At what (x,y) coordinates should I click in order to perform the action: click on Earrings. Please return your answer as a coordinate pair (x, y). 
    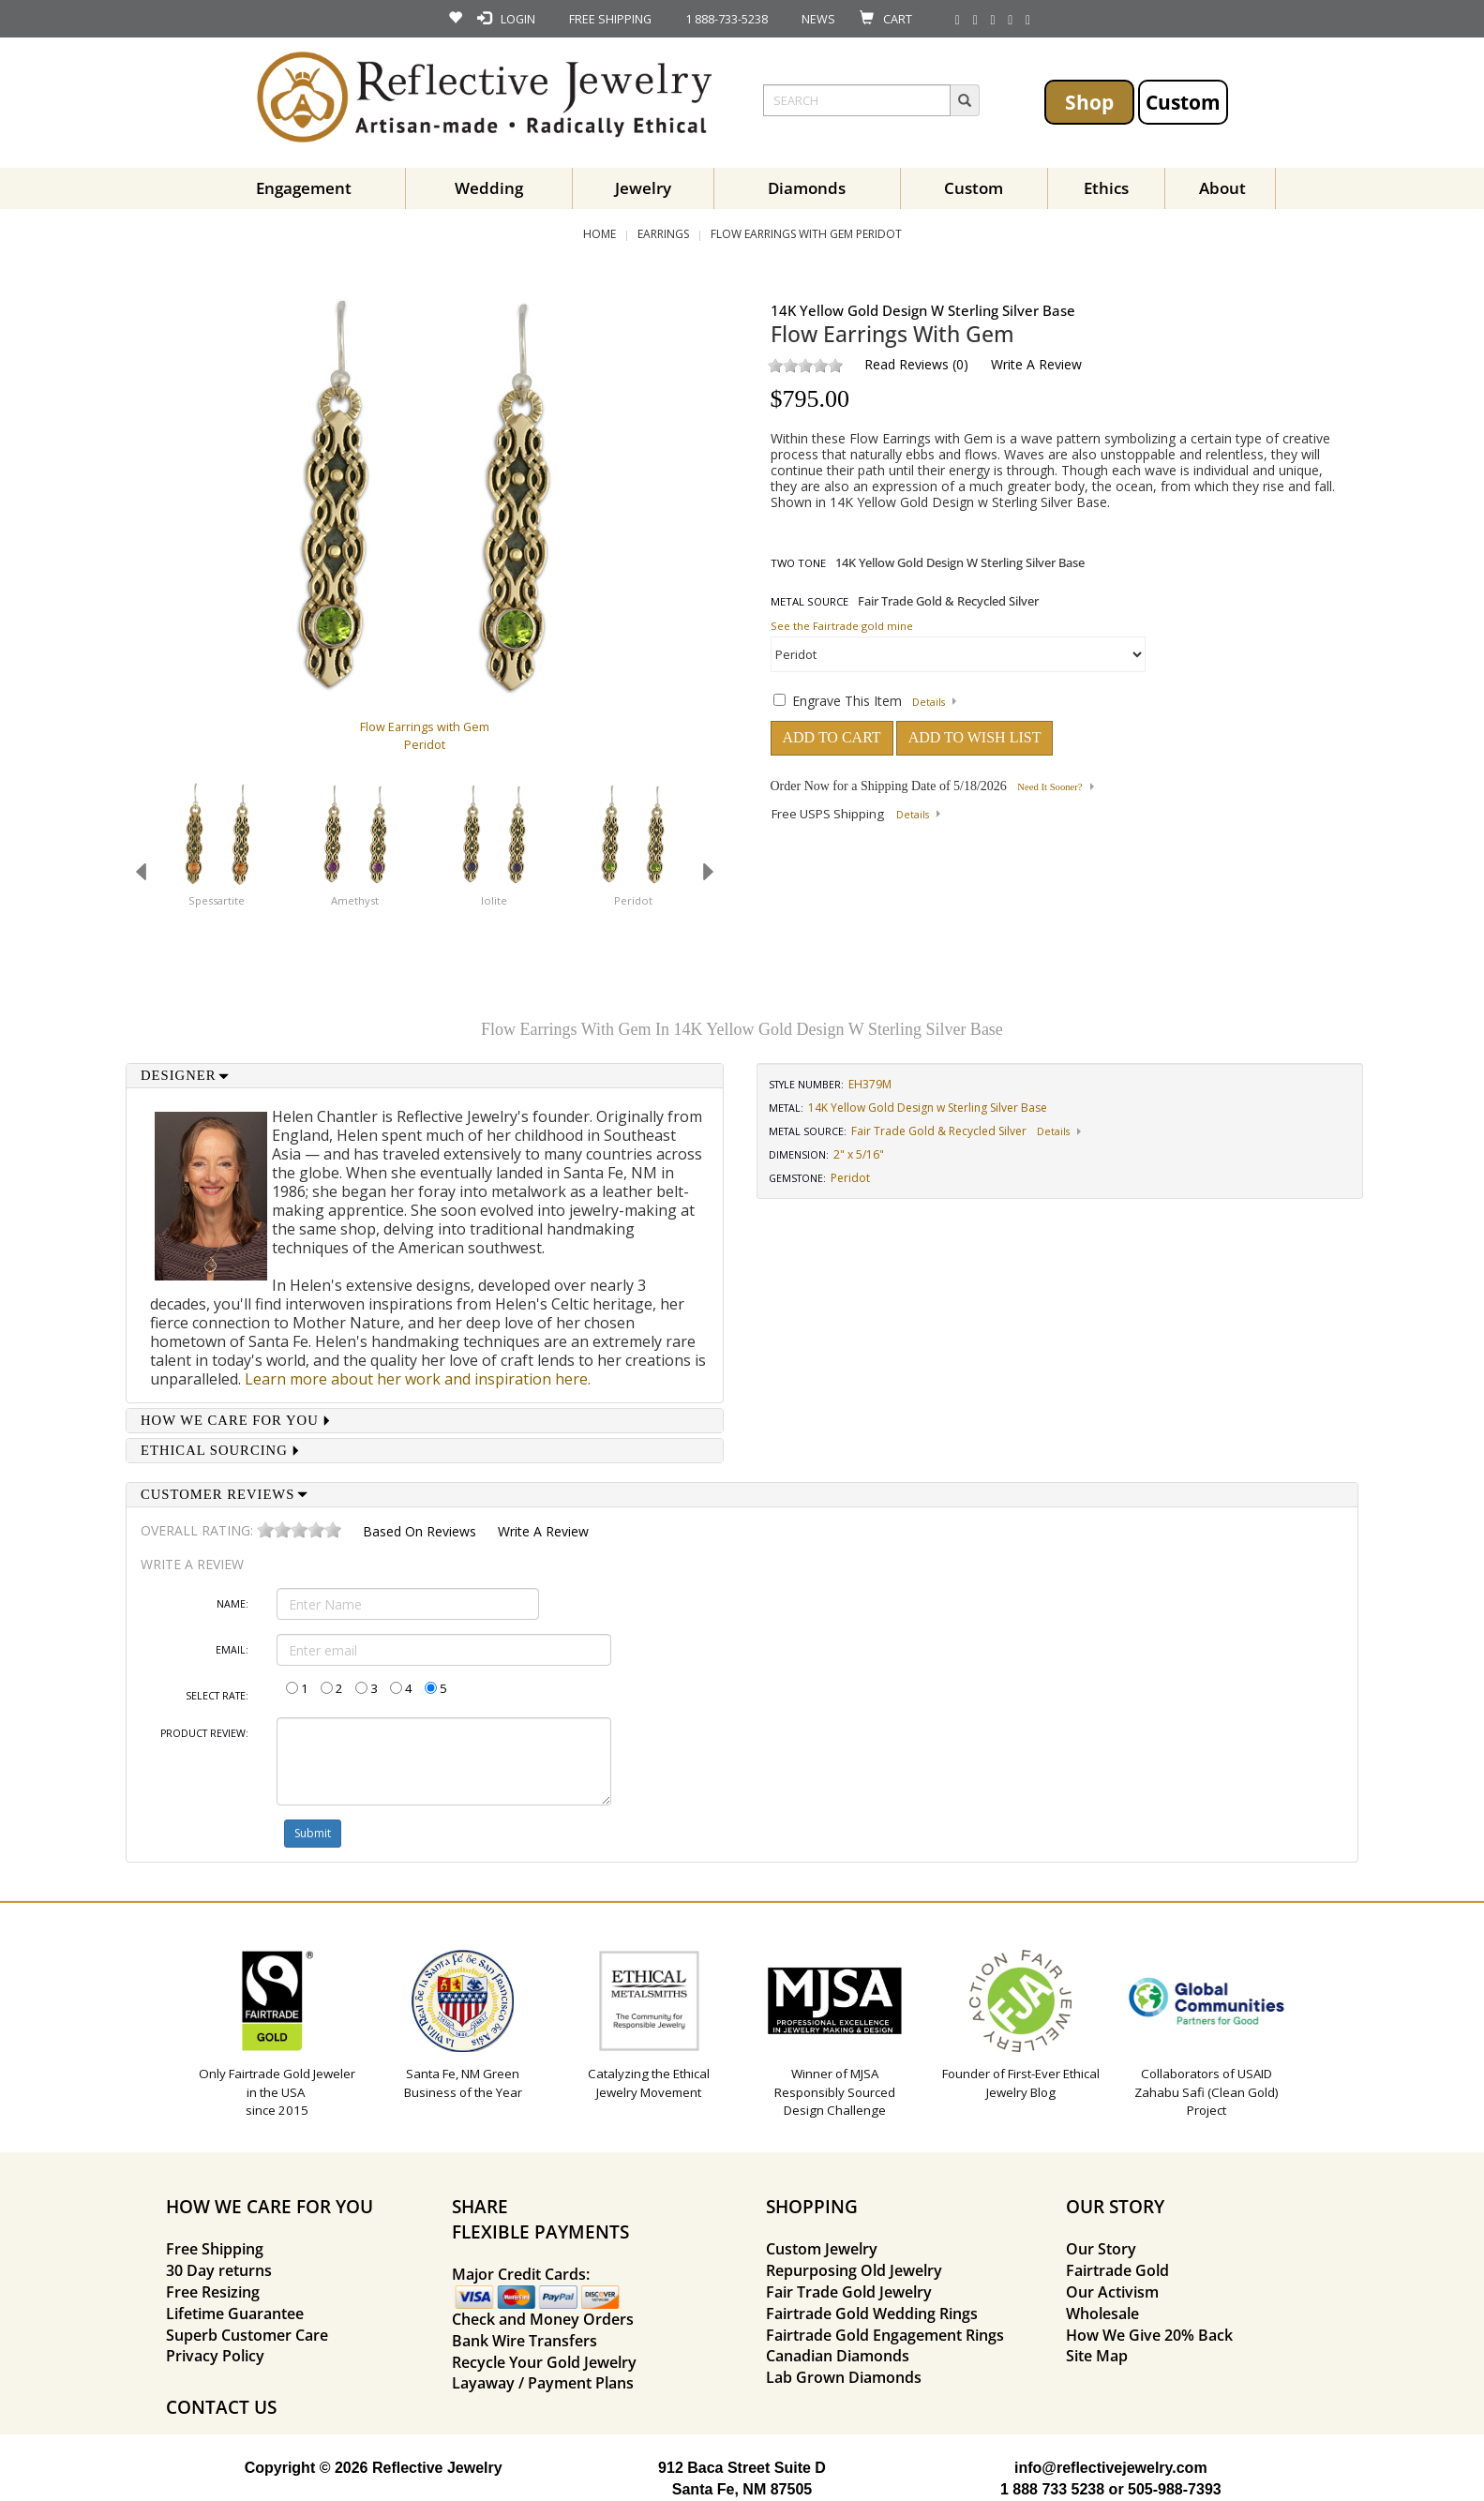
    Looking at the image, I should click on (663, 234).